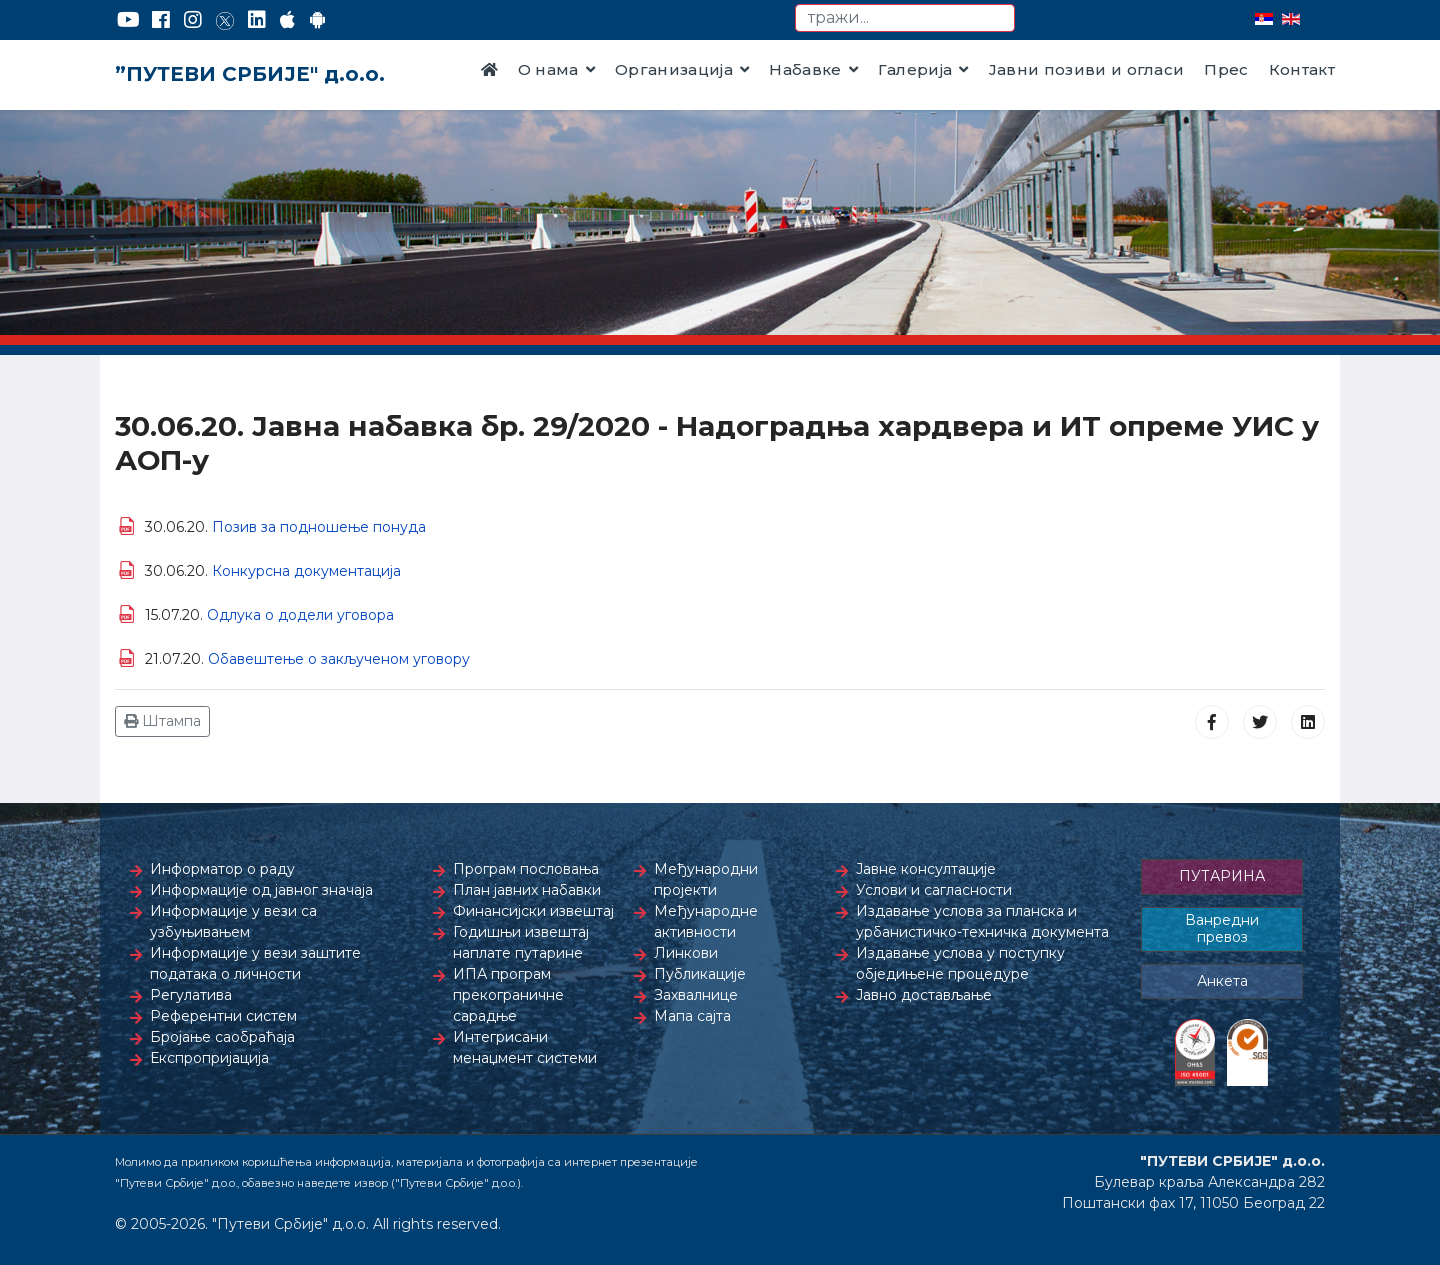  What do you see at coordinates (686, 953) in the screenshot?
I see `Линкови` at bounding box center [686, 953].